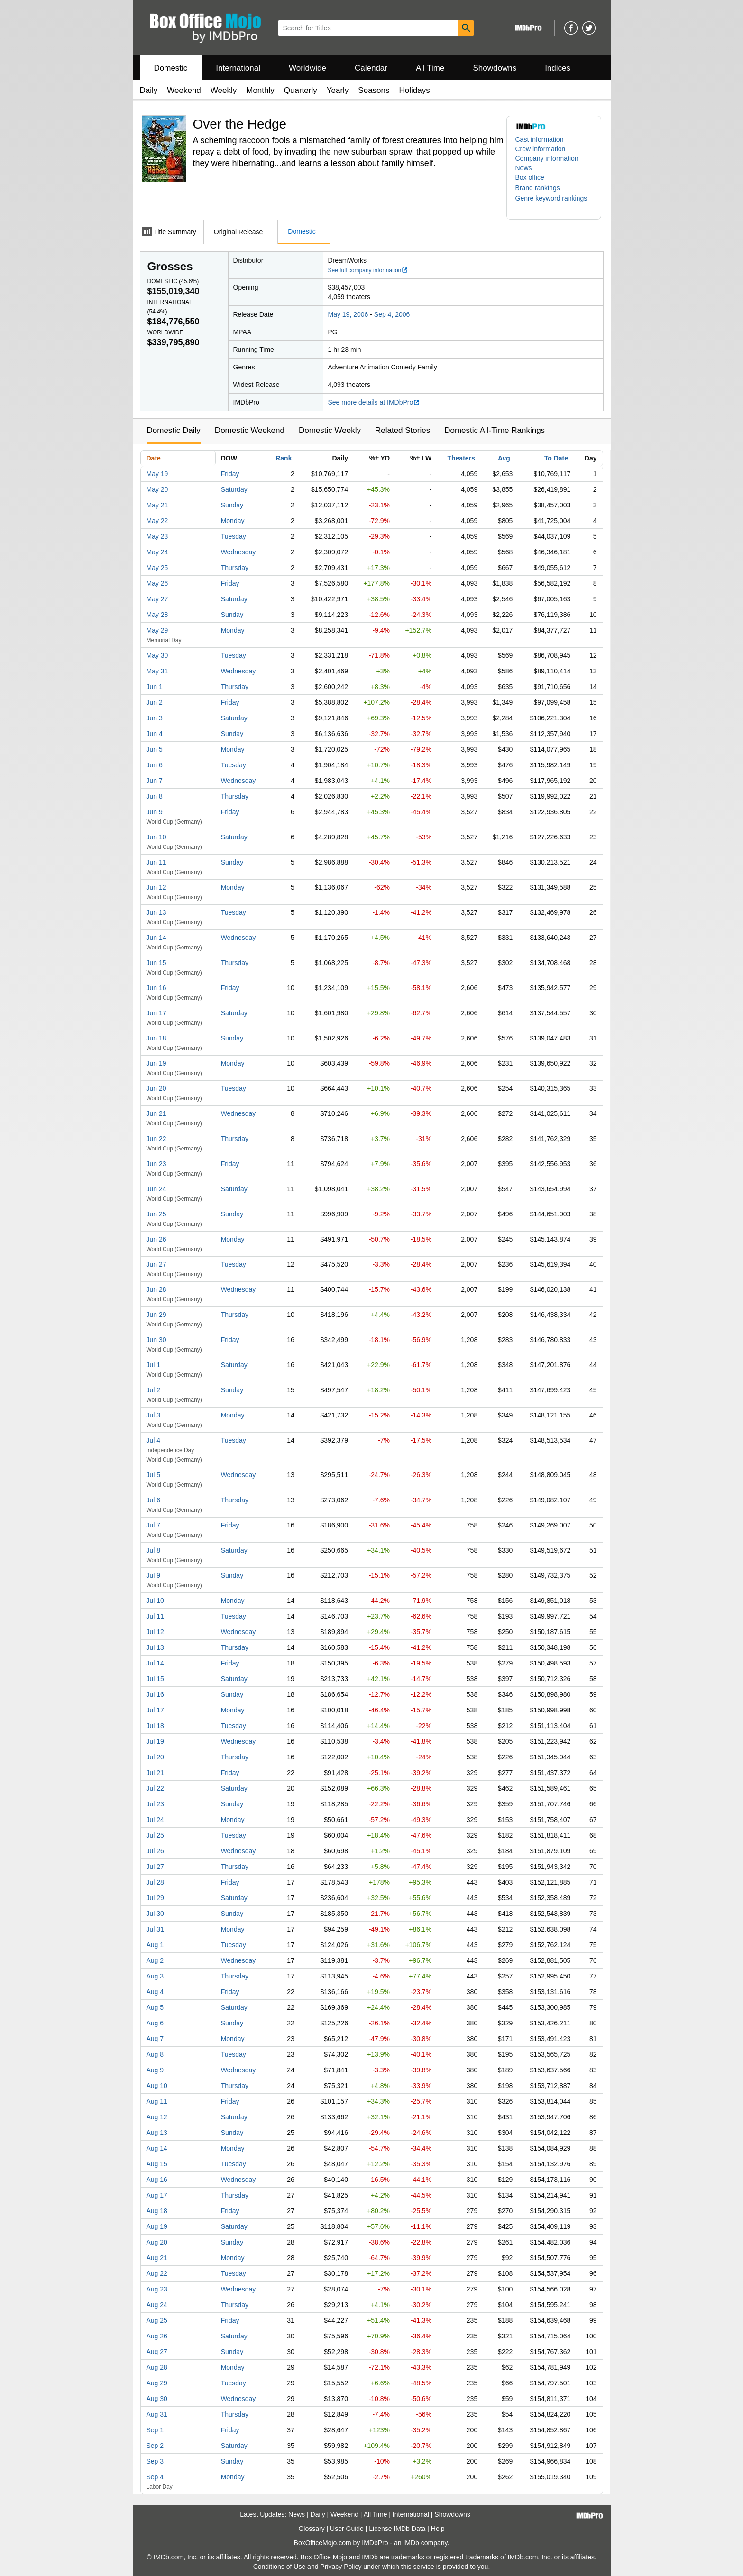 The image size is (743, 2576). Describe the element at coordinates (234, 489) in the screenshot. I see `Saturday` at that location.